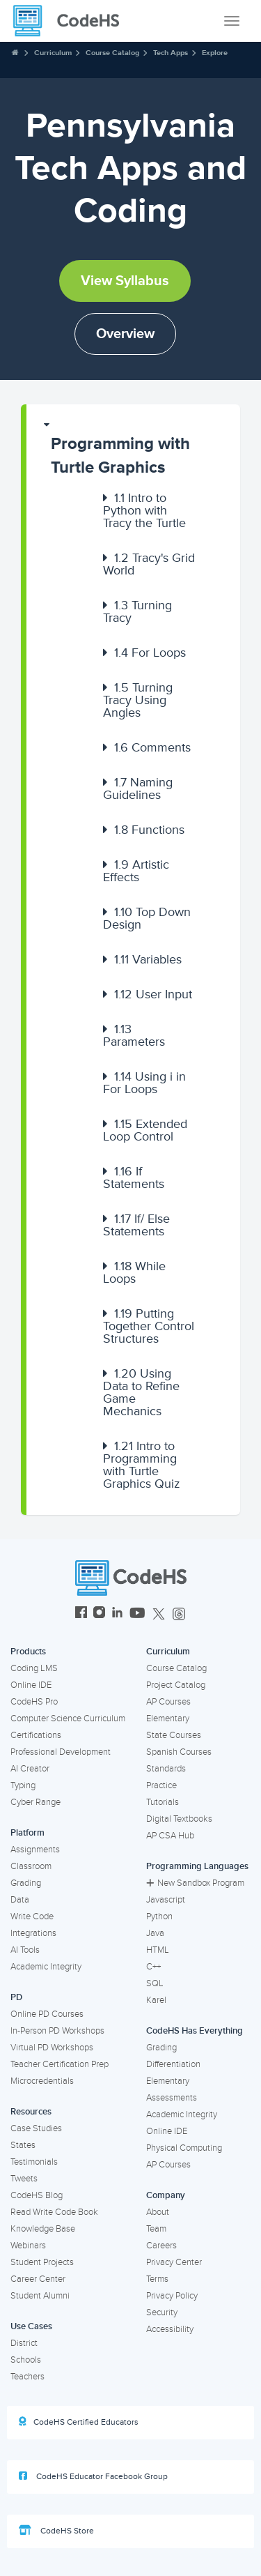  Describe the element at coordinates (149, 564) in the screenshot. I see `Tracy's Grid World` at that location.